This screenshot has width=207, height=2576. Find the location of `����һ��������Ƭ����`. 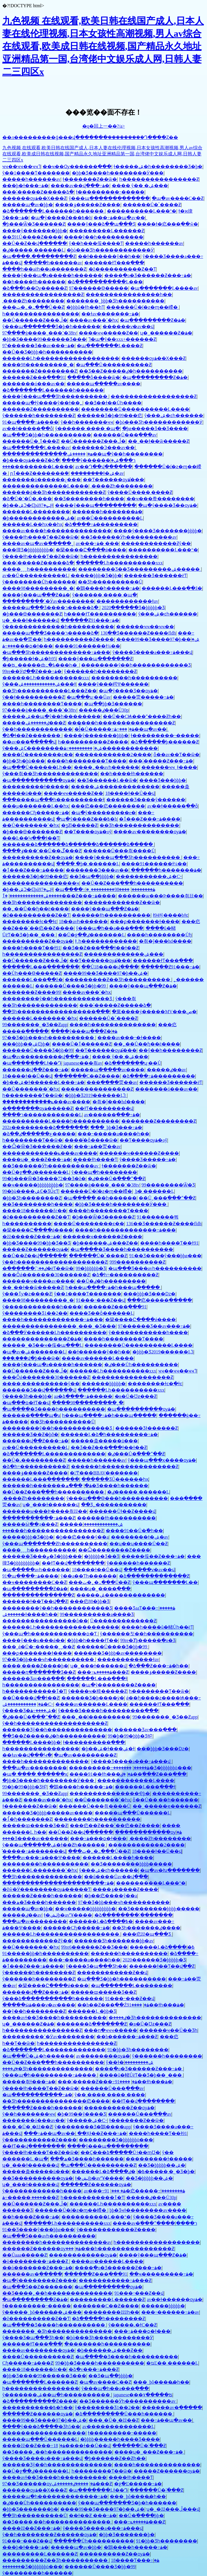

����һ��������Ƭ���� is located at coordinates (42, 703).